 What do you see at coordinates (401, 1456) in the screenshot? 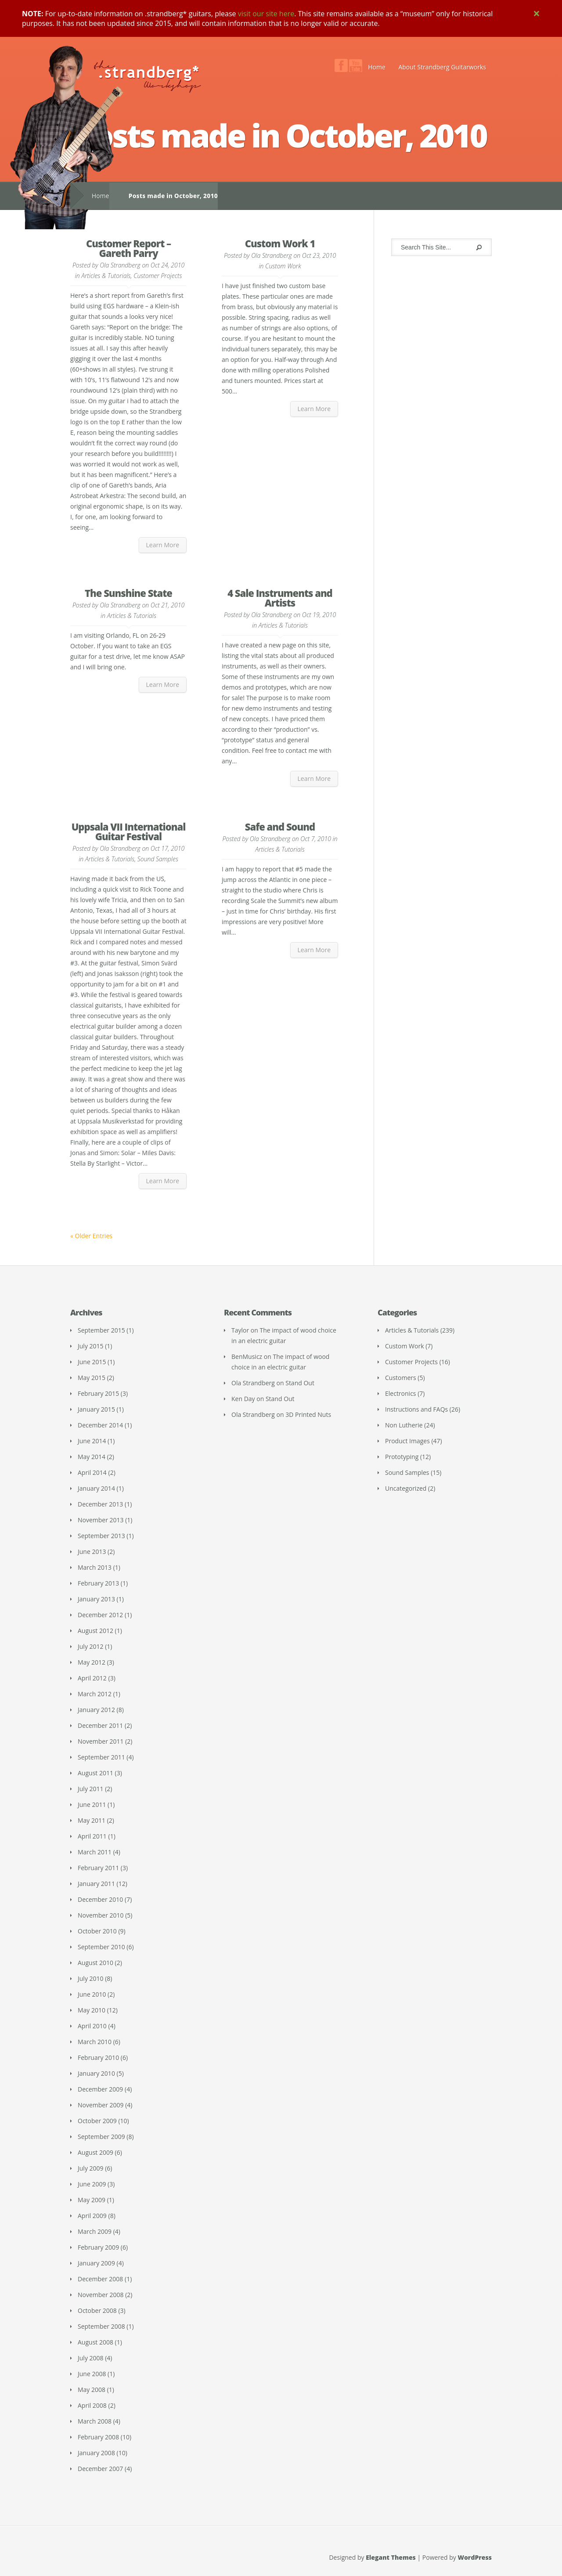
I see `Prototyping` at bounding box center [401, 1456].